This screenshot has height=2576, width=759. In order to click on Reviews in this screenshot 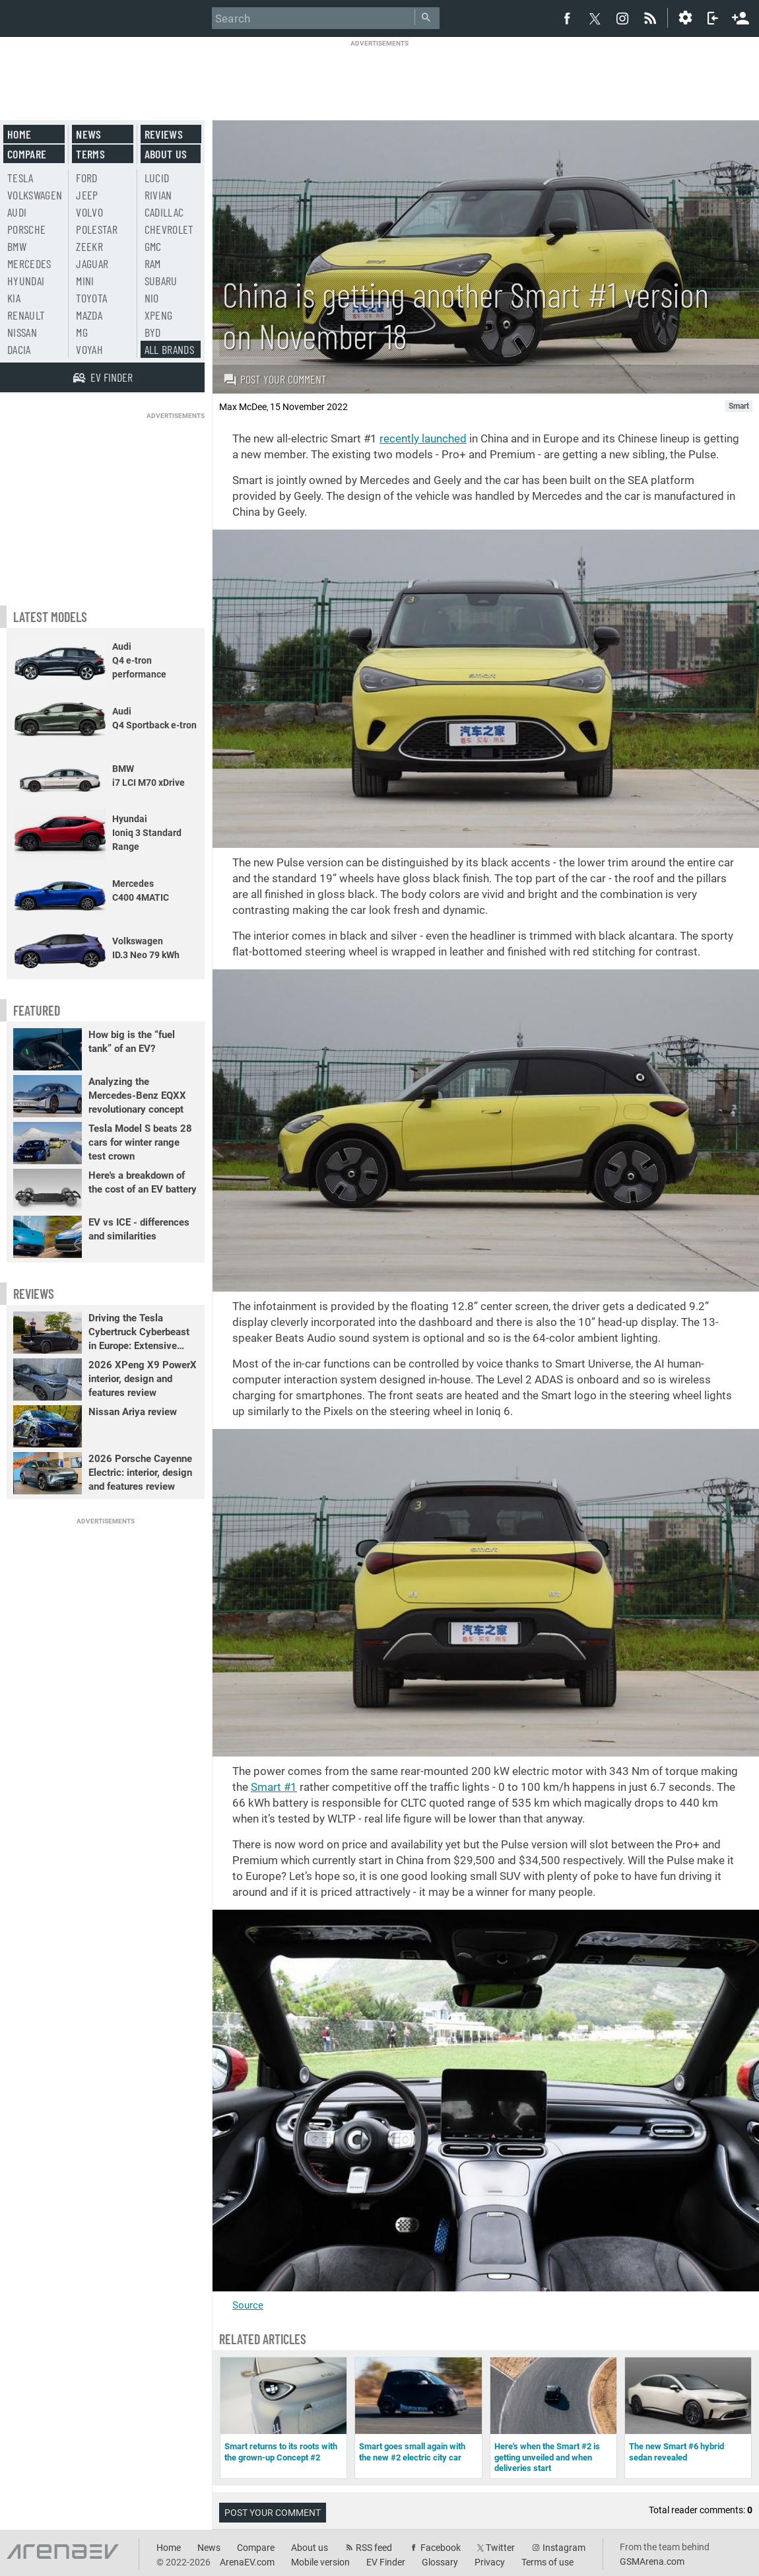, I will do `click(164, 134)`.